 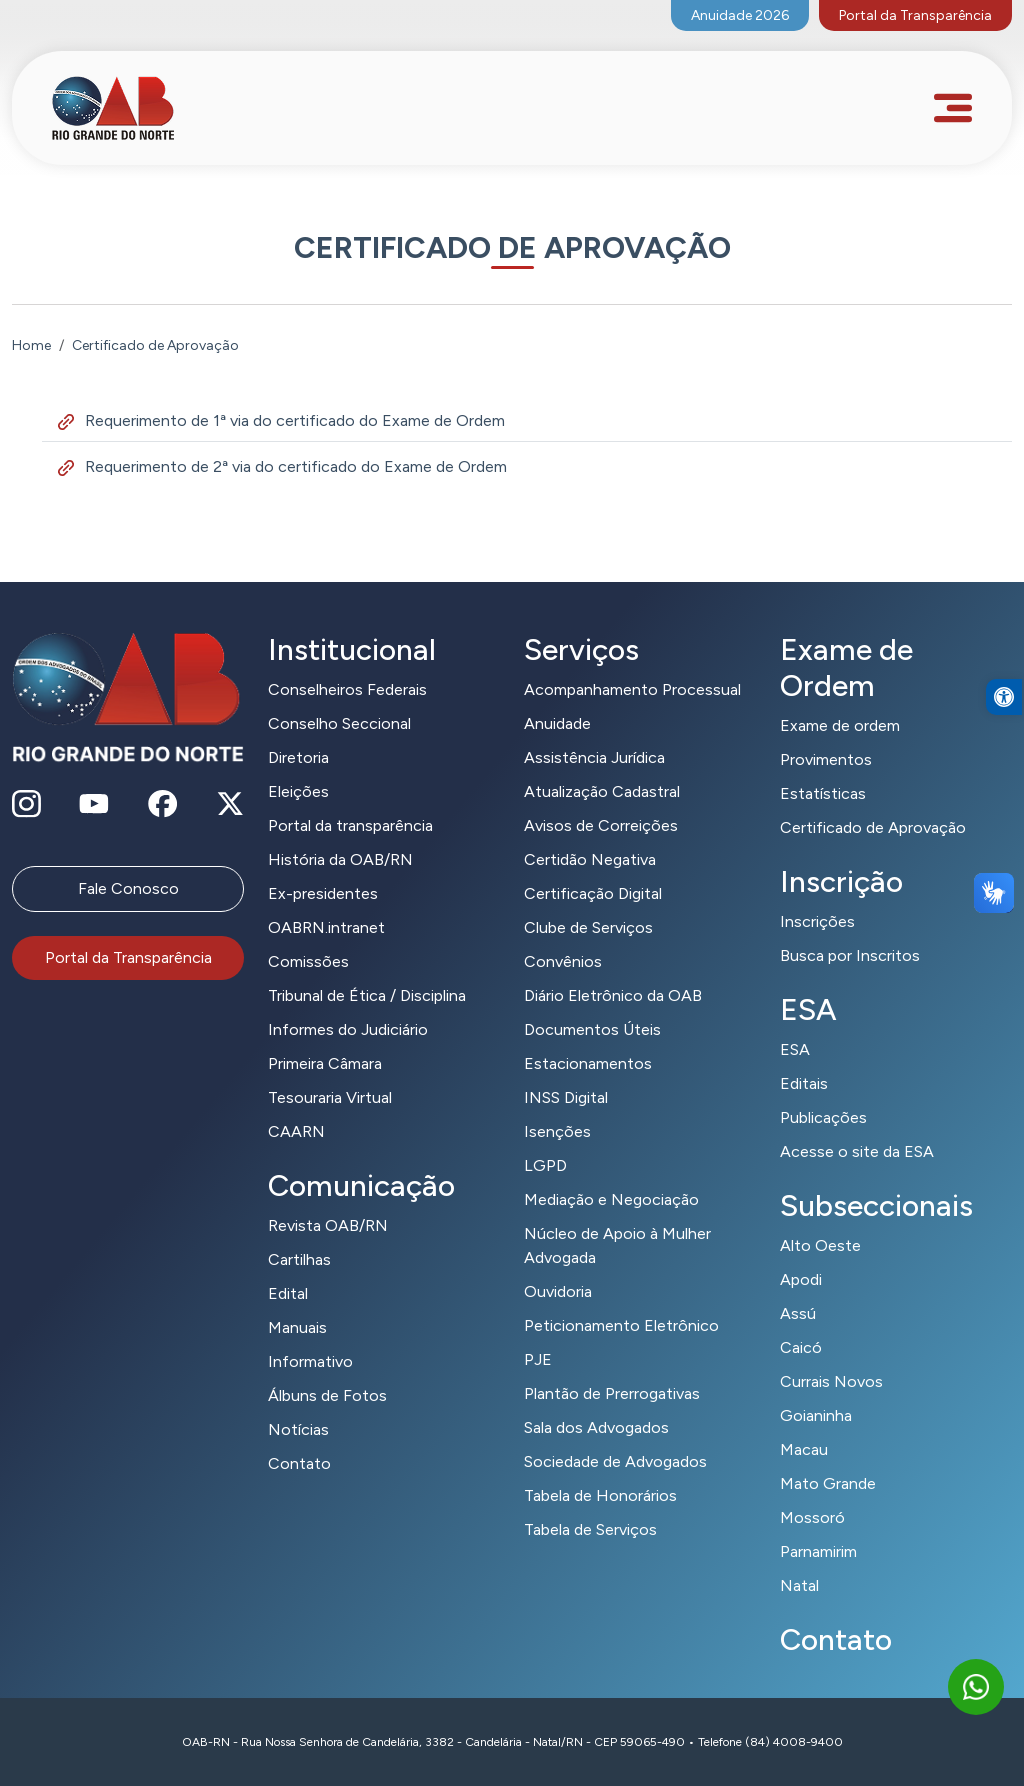 I want to click on Atualização Cadastral, so click(x=602, y=791).